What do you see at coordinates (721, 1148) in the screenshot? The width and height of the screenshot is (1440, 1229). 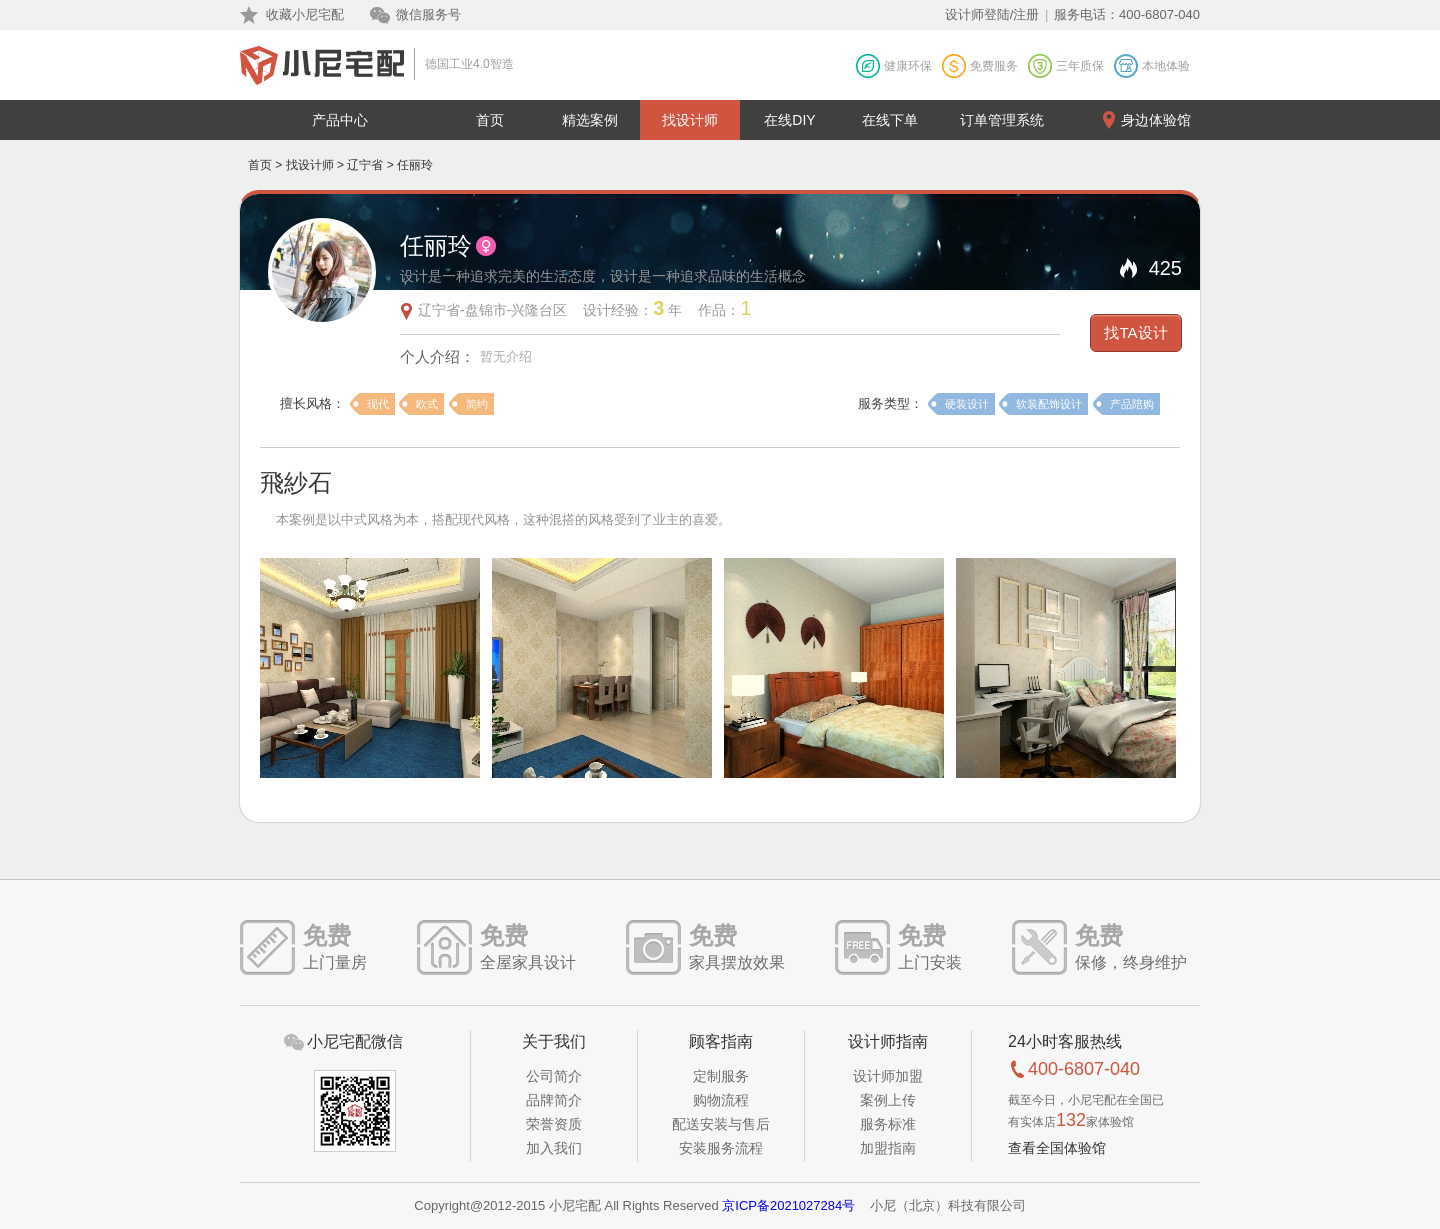 I see `安装服务流程` at bounding box center [721, 1148].